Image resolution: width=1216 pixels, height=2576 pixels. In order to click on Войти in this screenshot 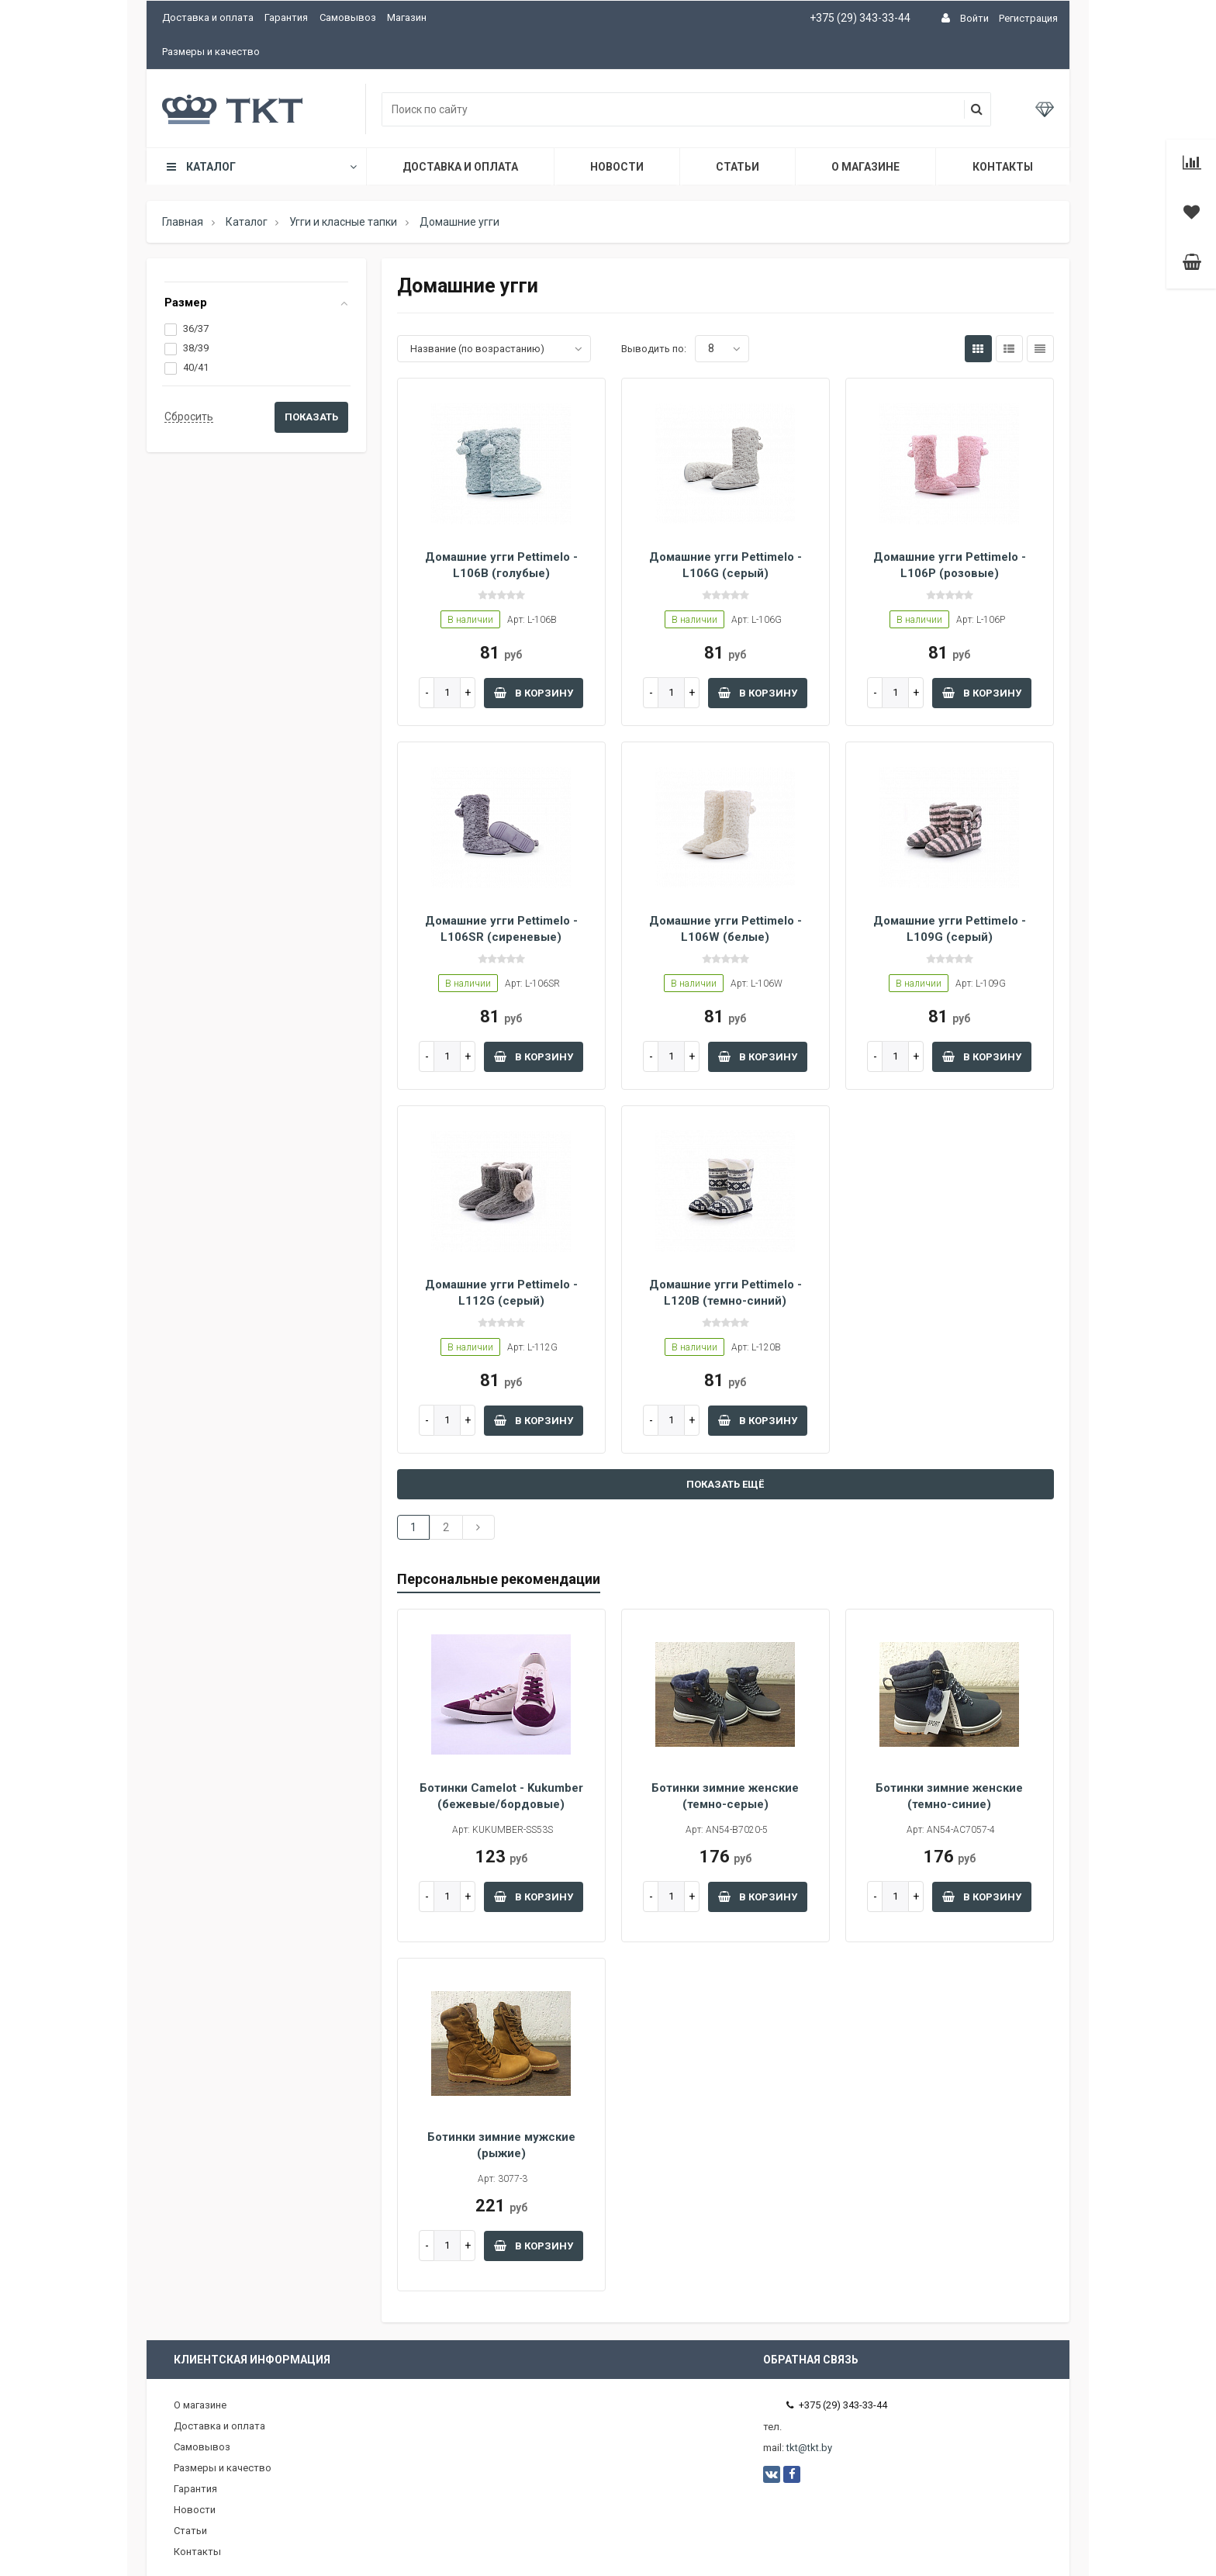, I will do `click(974, 18)`.